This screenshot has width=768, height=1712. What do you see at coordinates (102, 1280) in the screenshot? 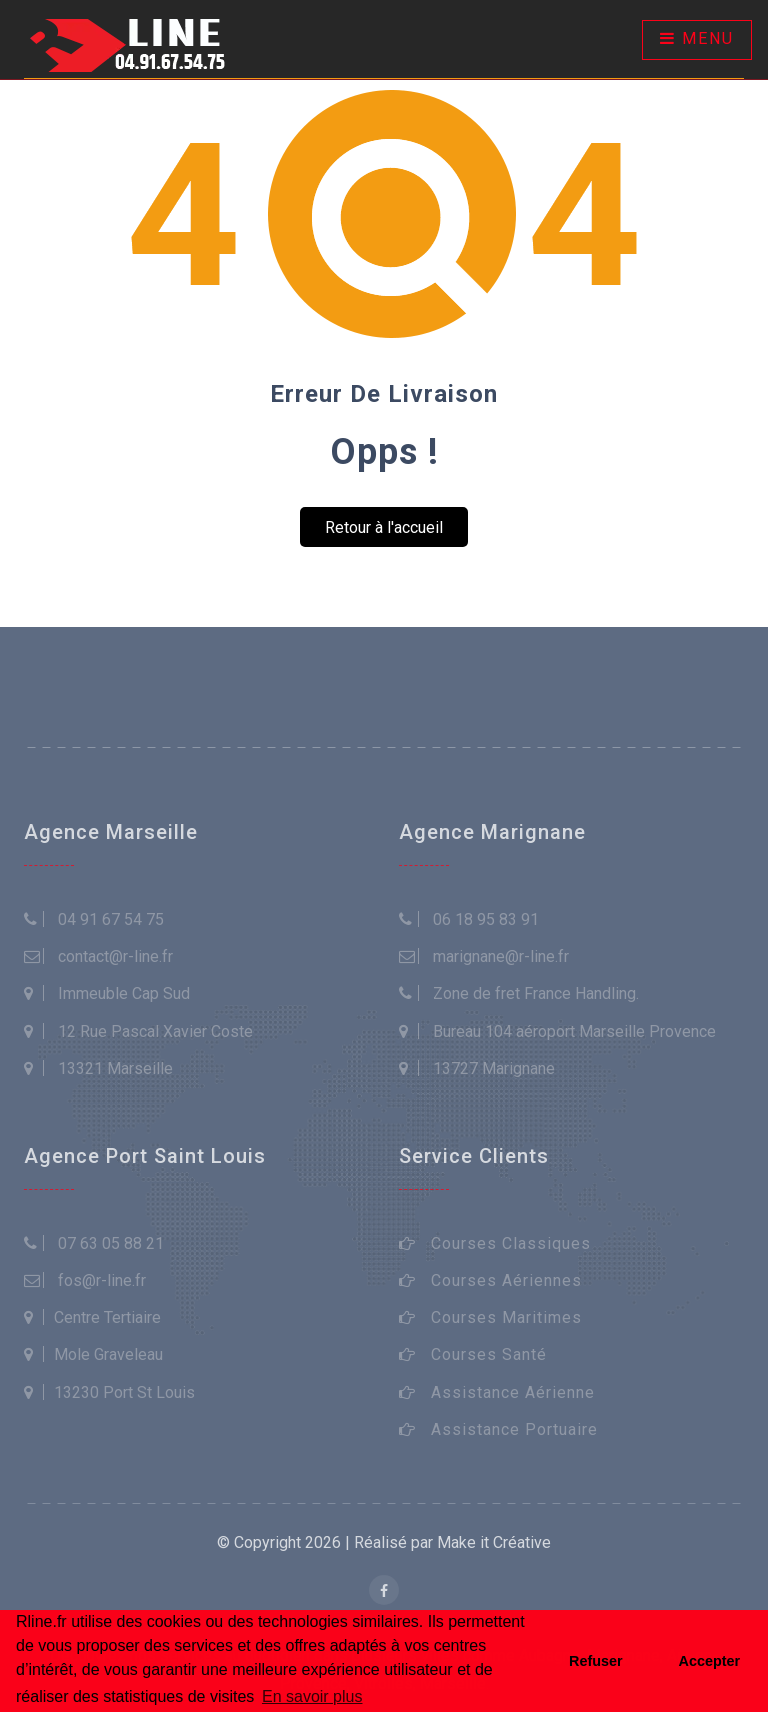
I see `fos@r-line.fr` at bounding box center [102, 1280].